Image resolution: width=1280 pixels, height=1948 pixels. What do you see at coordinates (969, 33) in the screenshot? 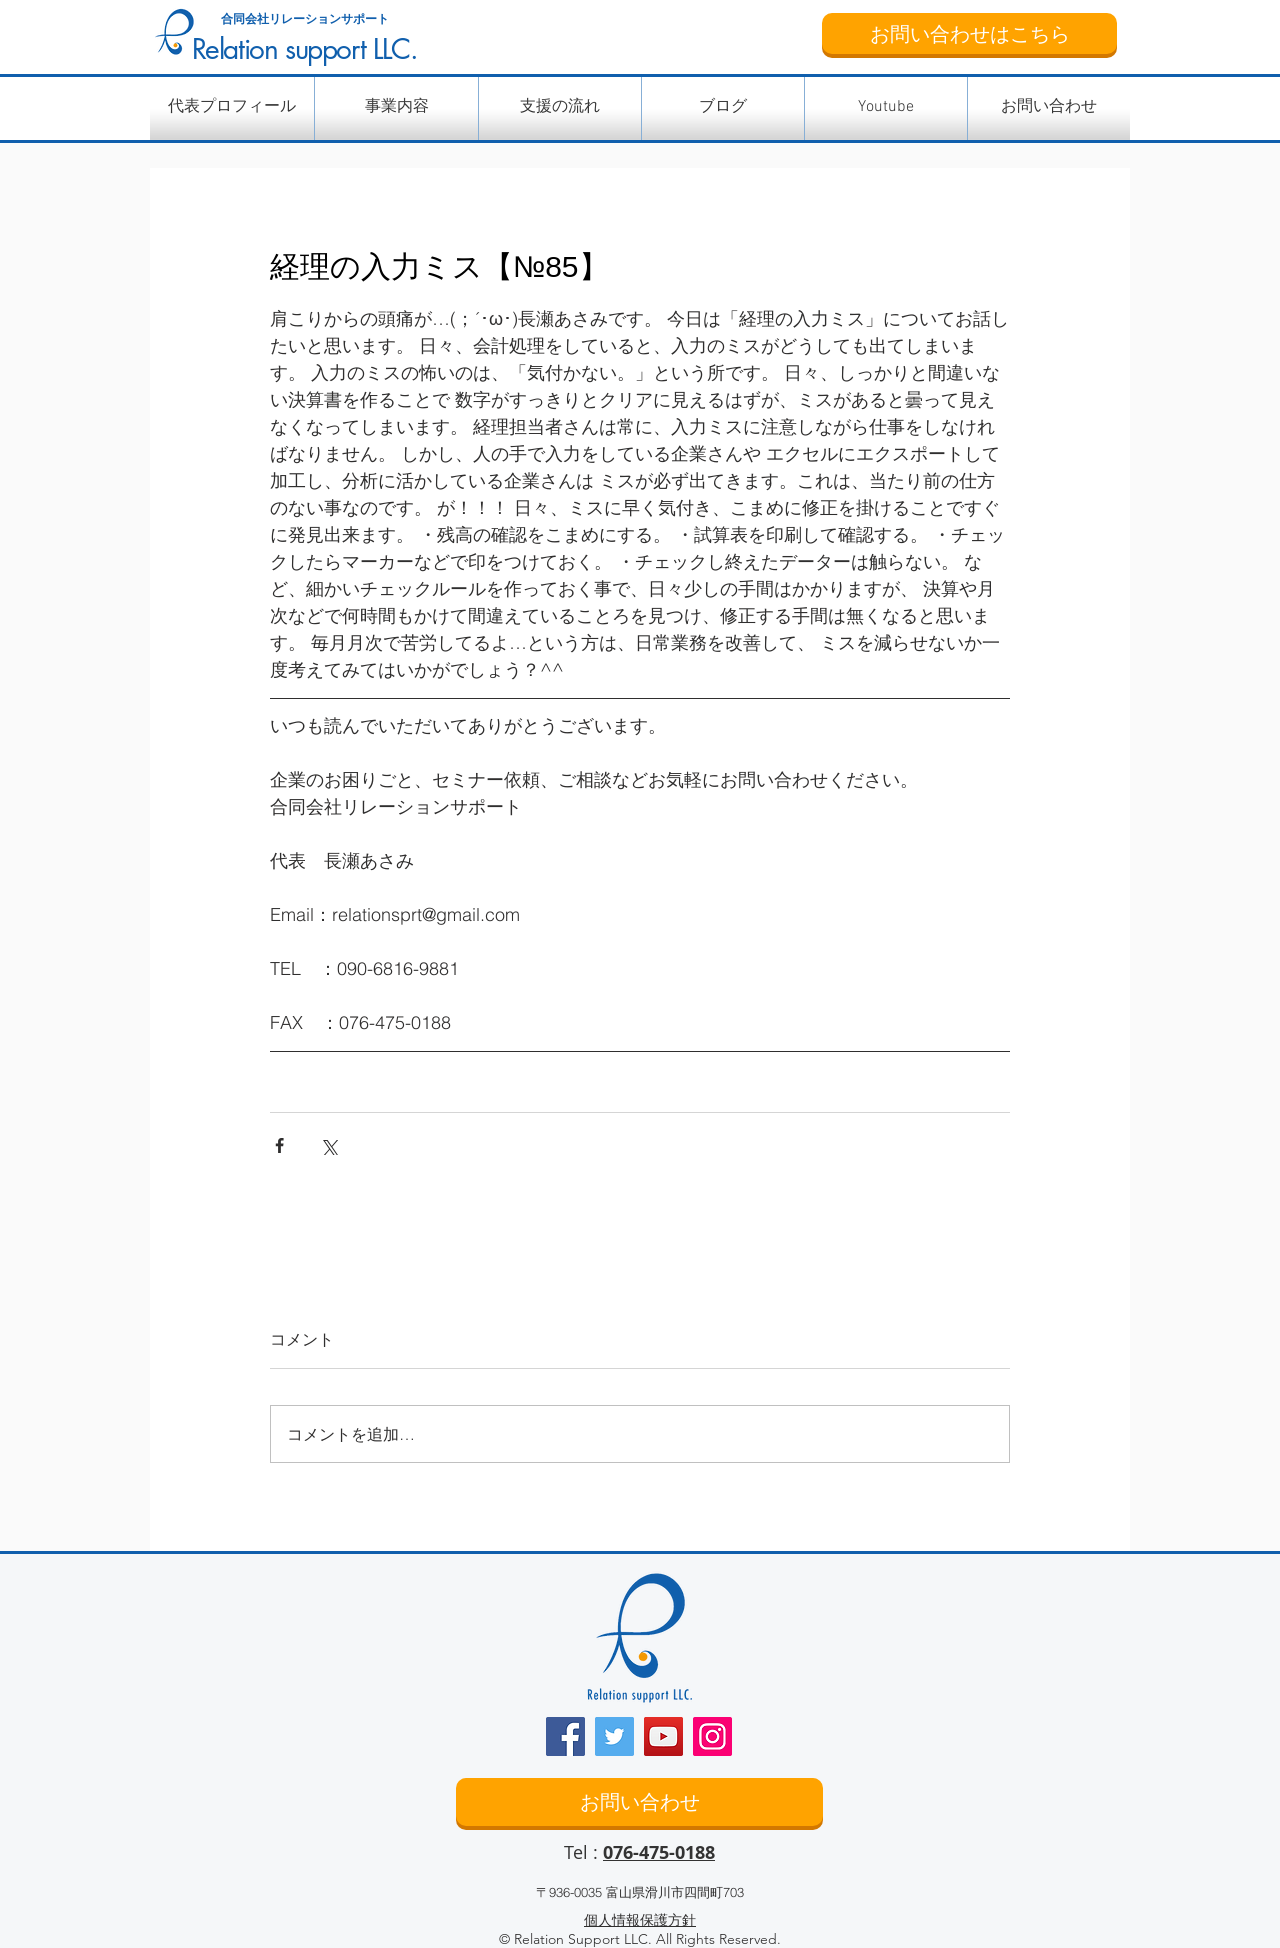
I see `[お問い合わせはこちら]` at bounding box center [969, 33].